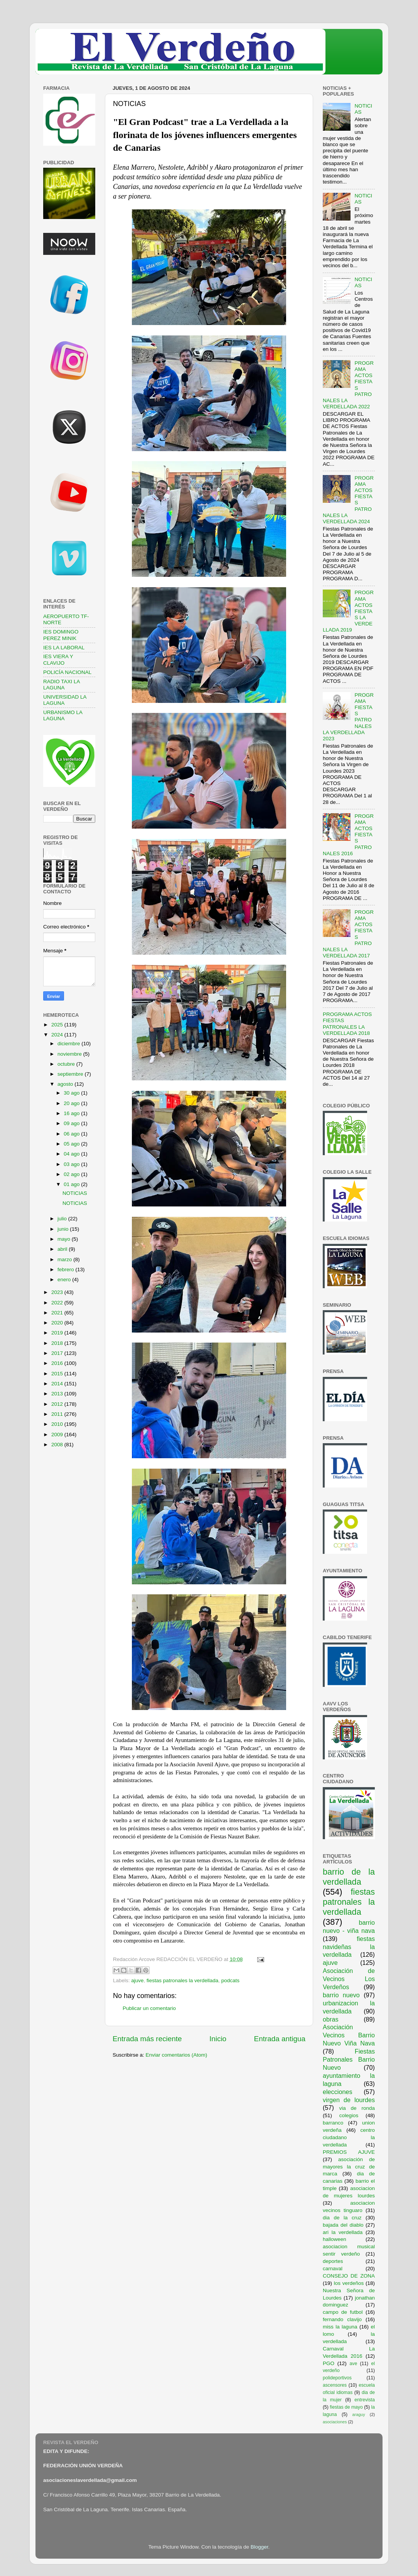  What do you see at coordinates (332, 2268) in the screenshot?
I see `carnaval` at bounding box center [332, 2268].